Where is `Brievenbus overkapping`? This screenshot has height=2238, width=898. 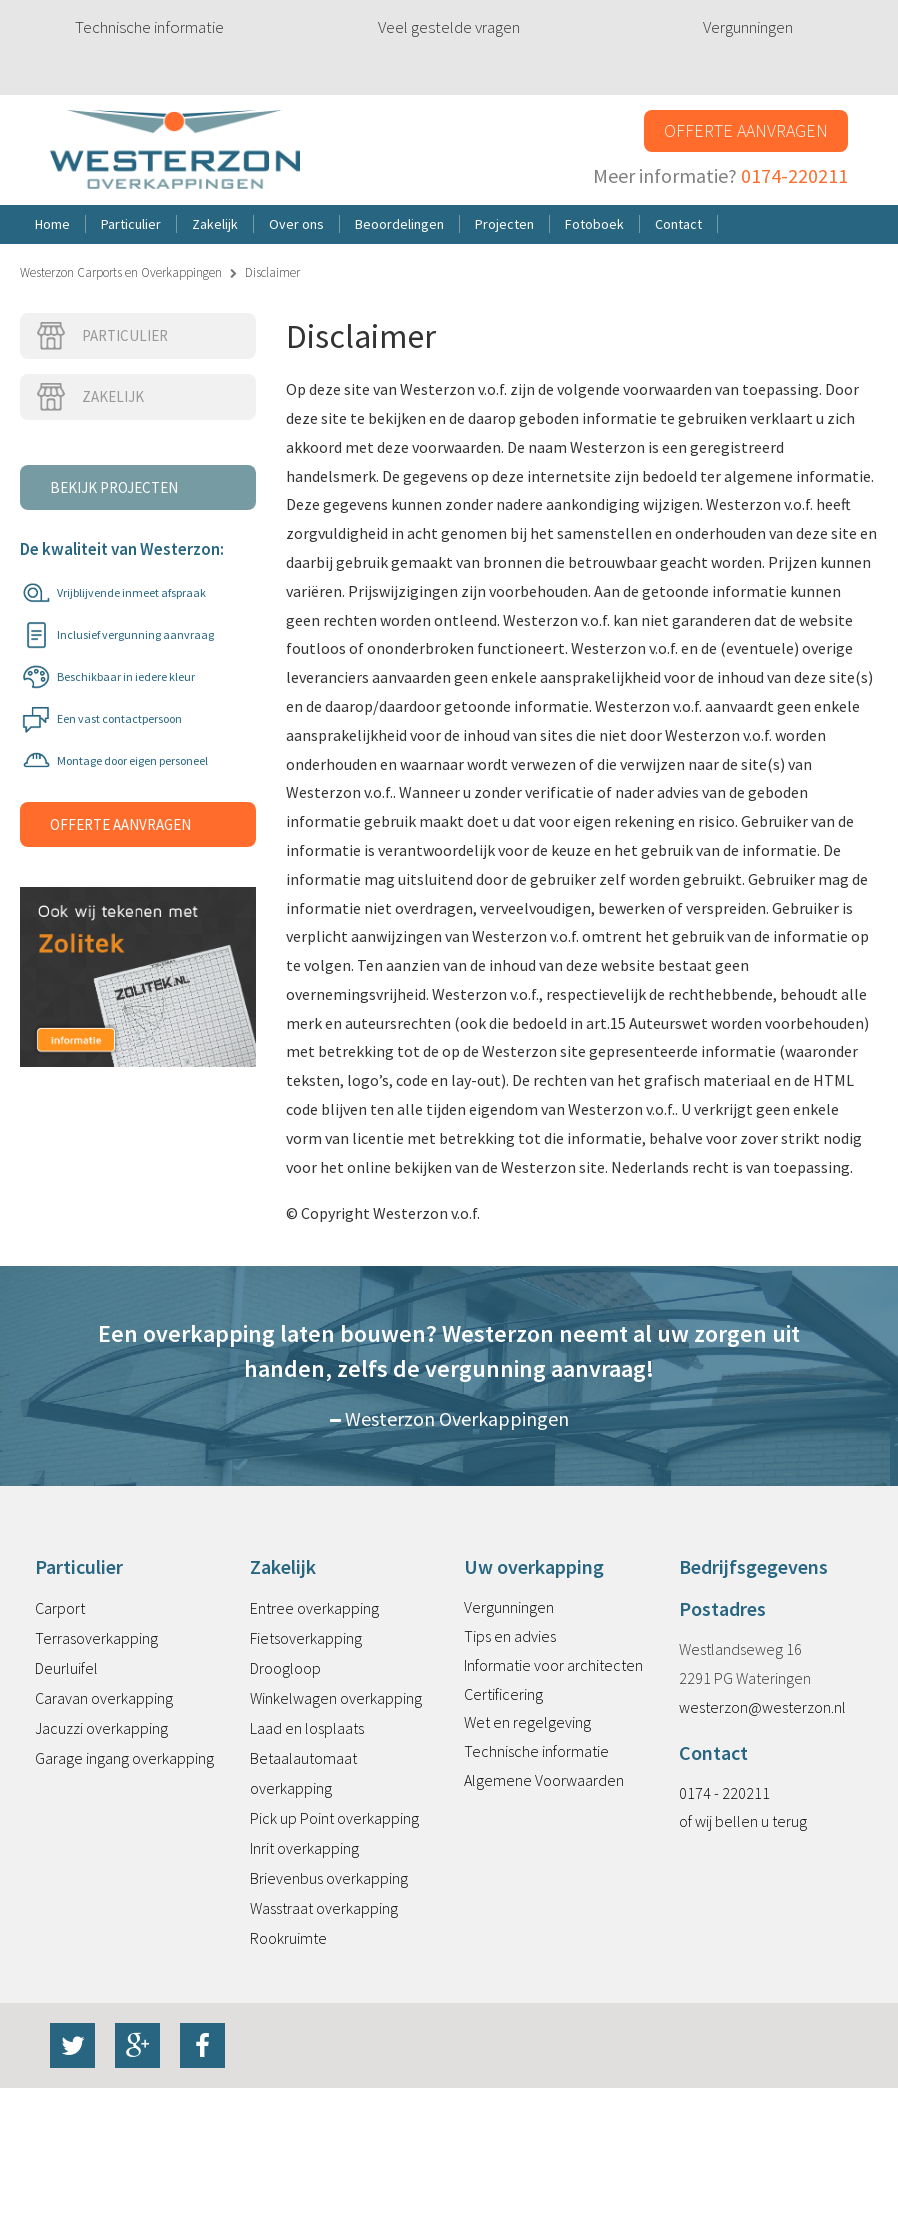
Brievenbus overkapping is located at coordinates (329, 1878).